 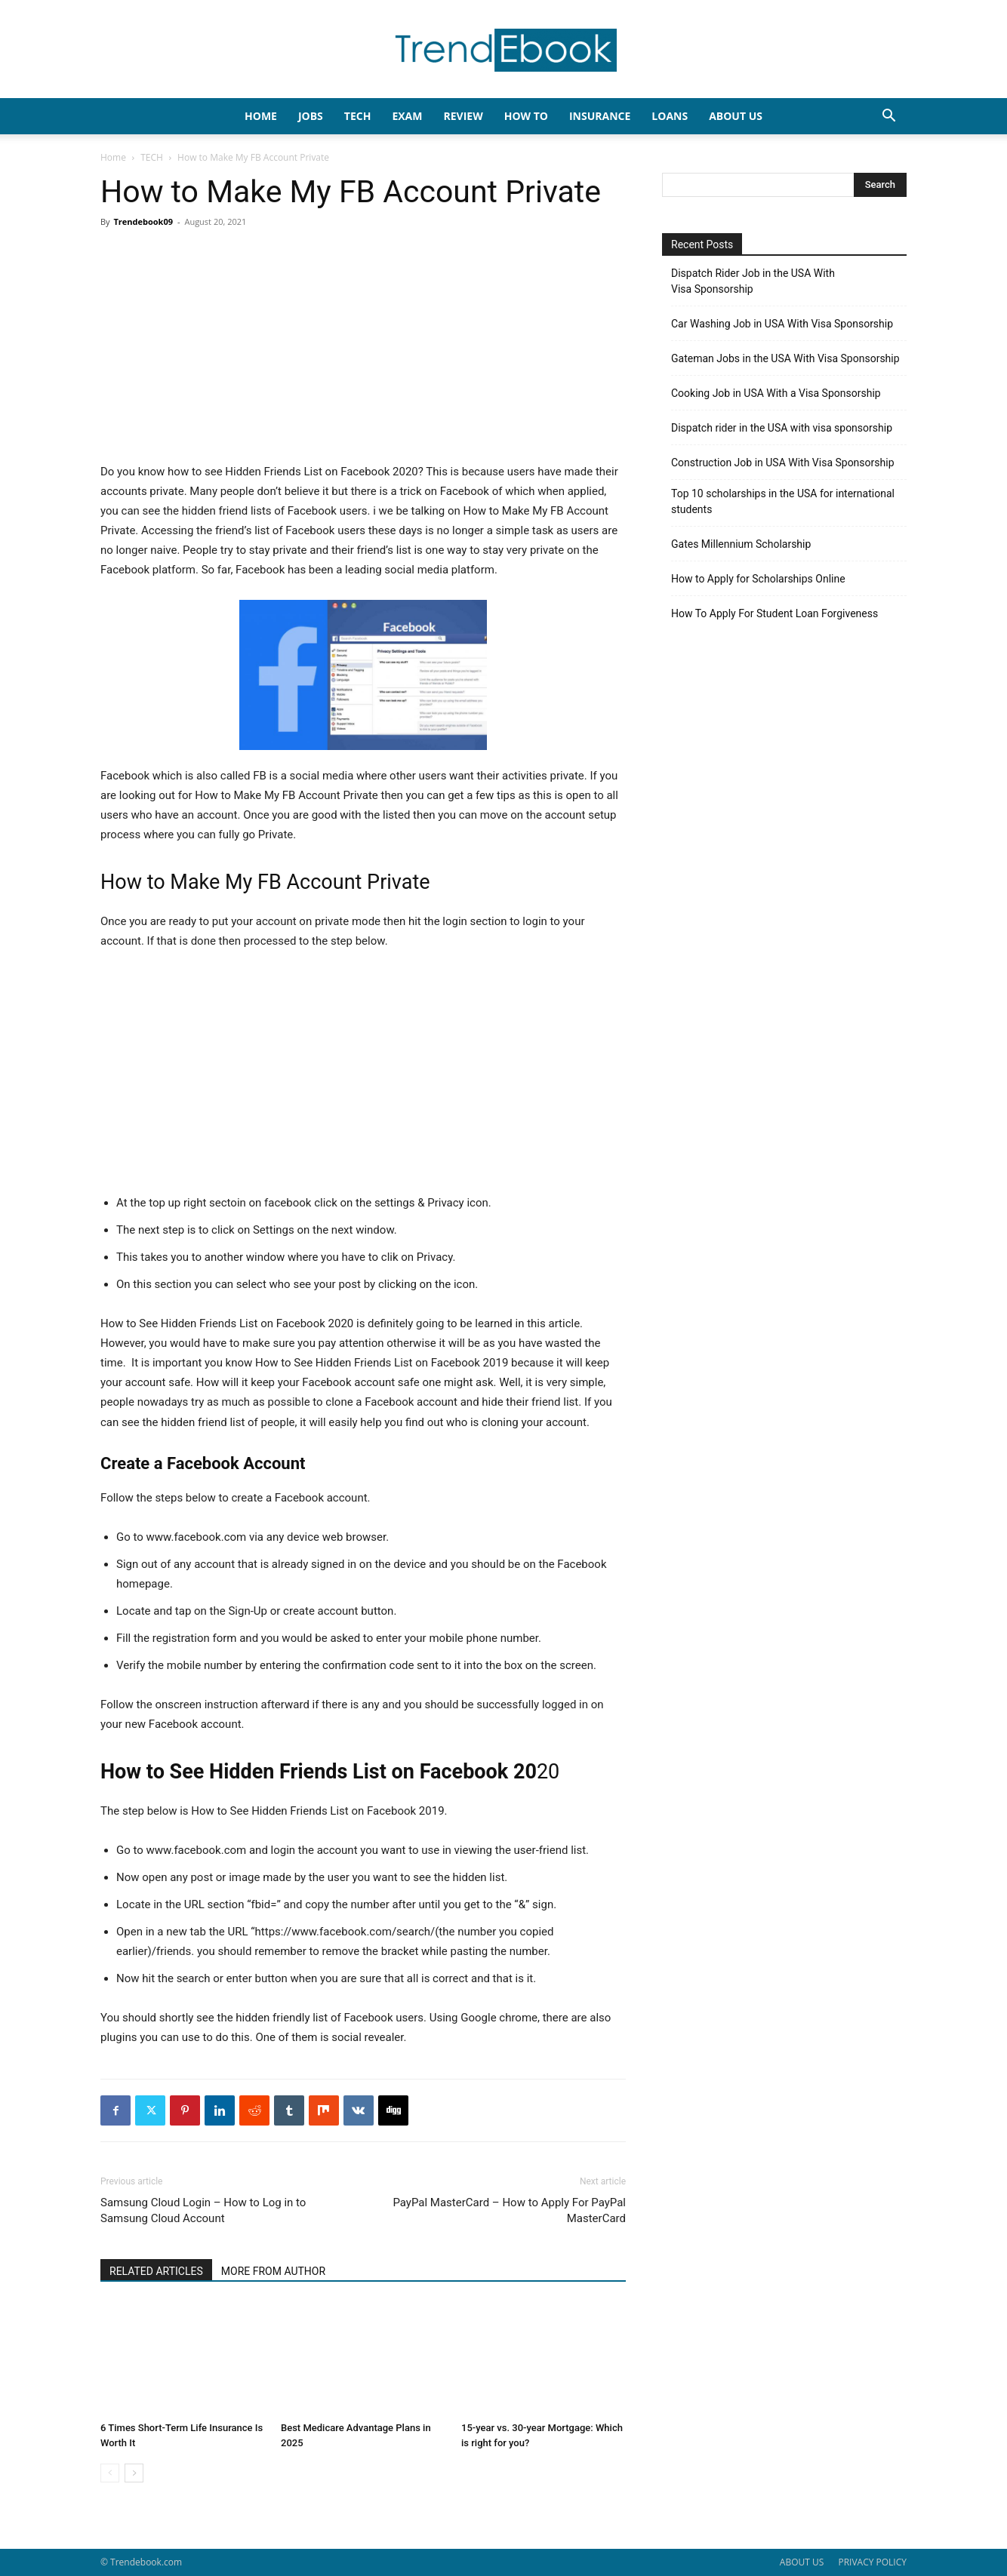 I want to click on Dispatch Rider Job in the USA With Visa Sponsorship, so click(x=753, y=281).